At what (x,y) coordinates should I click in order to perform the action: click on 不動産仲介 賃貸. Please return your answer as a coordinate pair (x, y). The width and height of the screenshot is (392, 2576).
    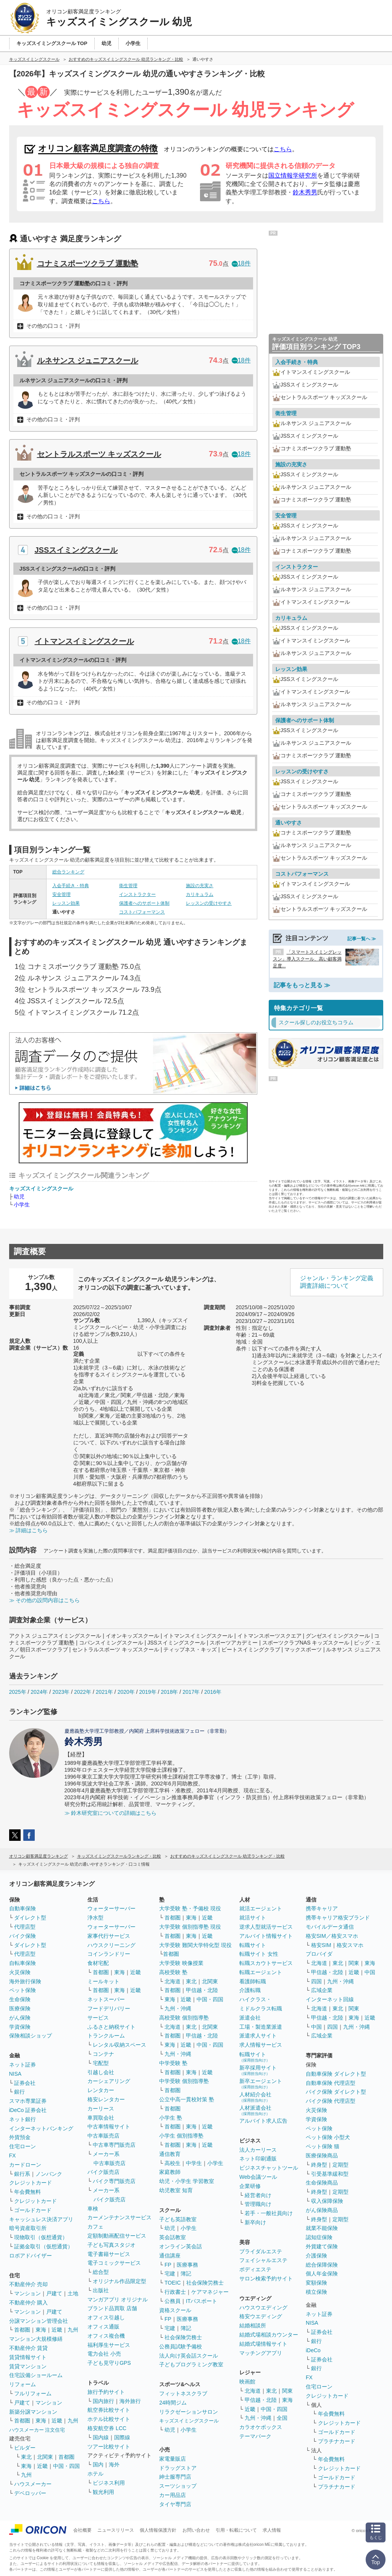
    Looking at the image, I should click on (28, 2348).